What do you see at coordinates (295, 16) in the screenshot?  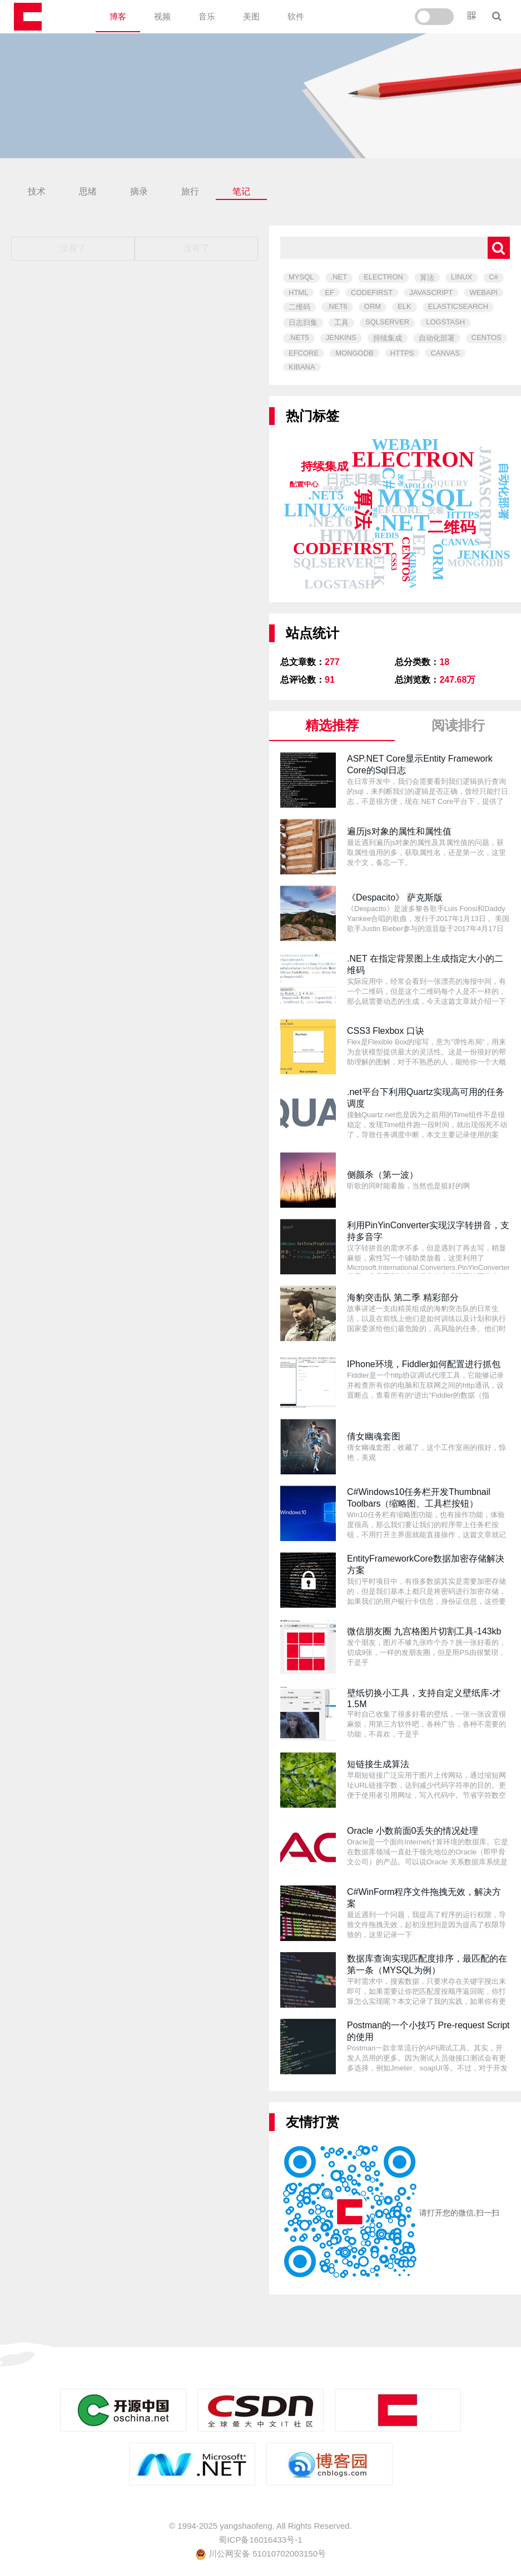 I see `软件` at bounding box center [295, 16].